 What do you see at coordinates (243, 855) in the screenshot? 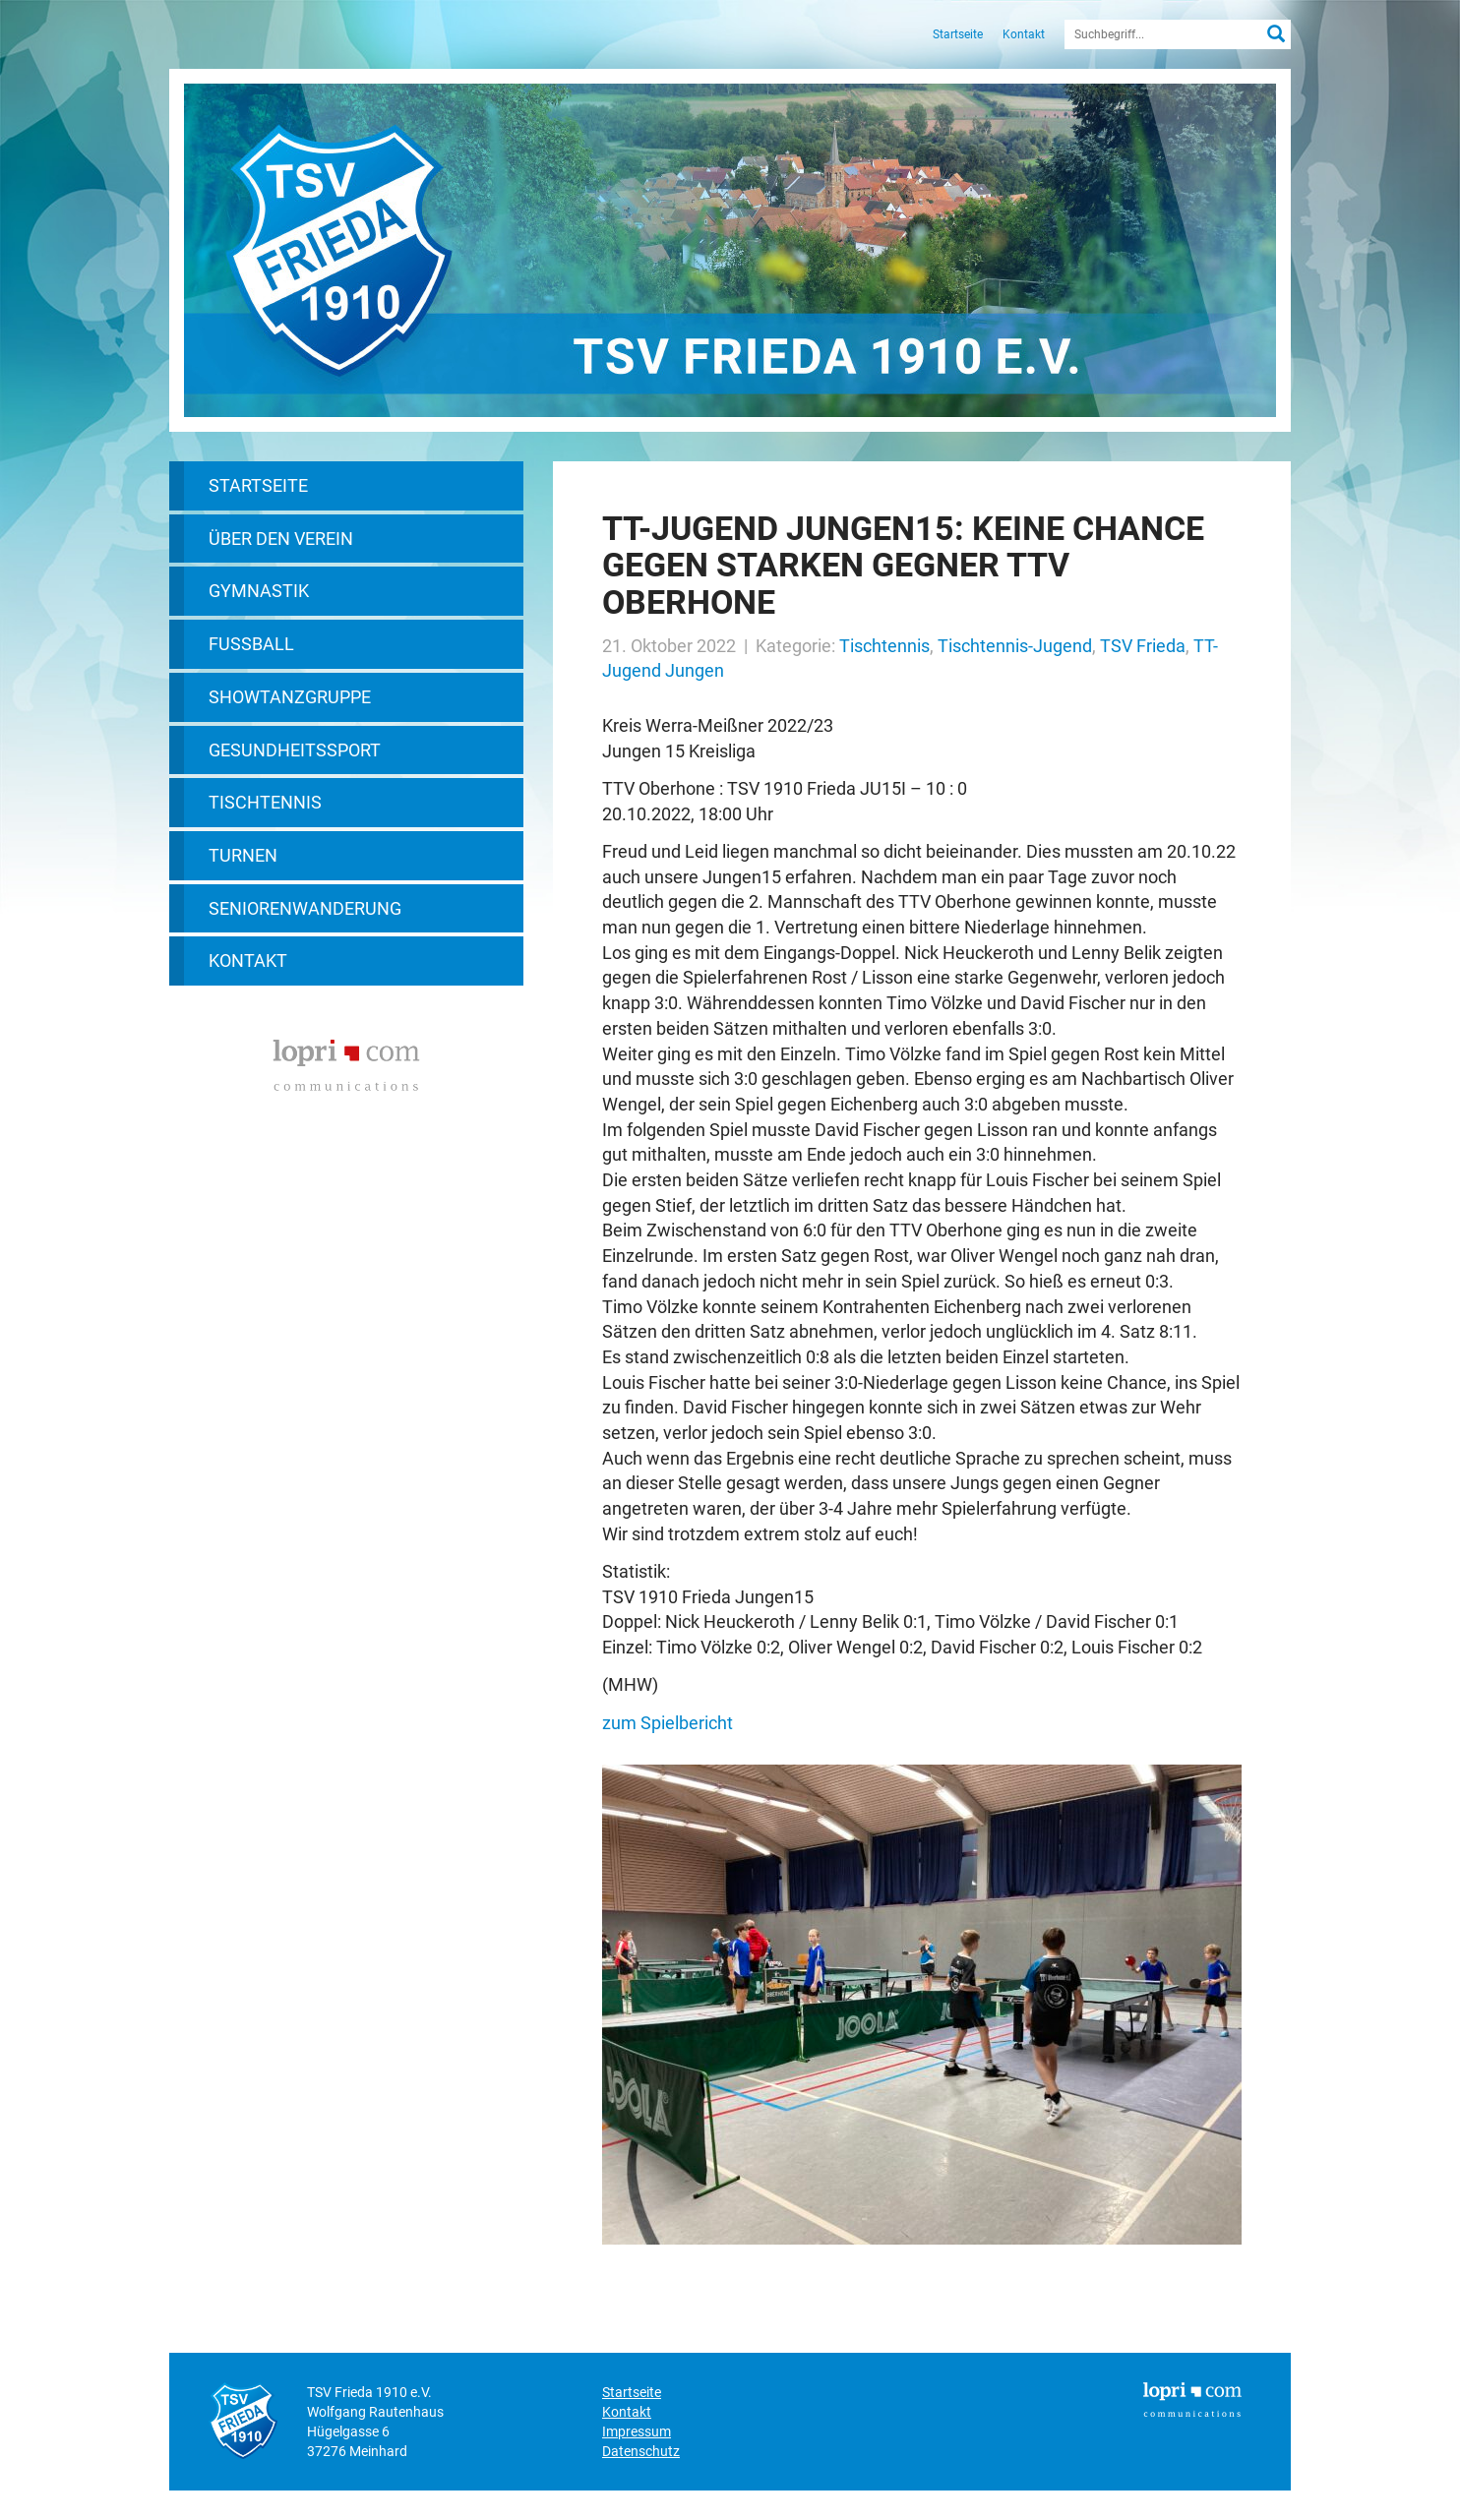
I see `Turnen` at bounding box center [243, 855].